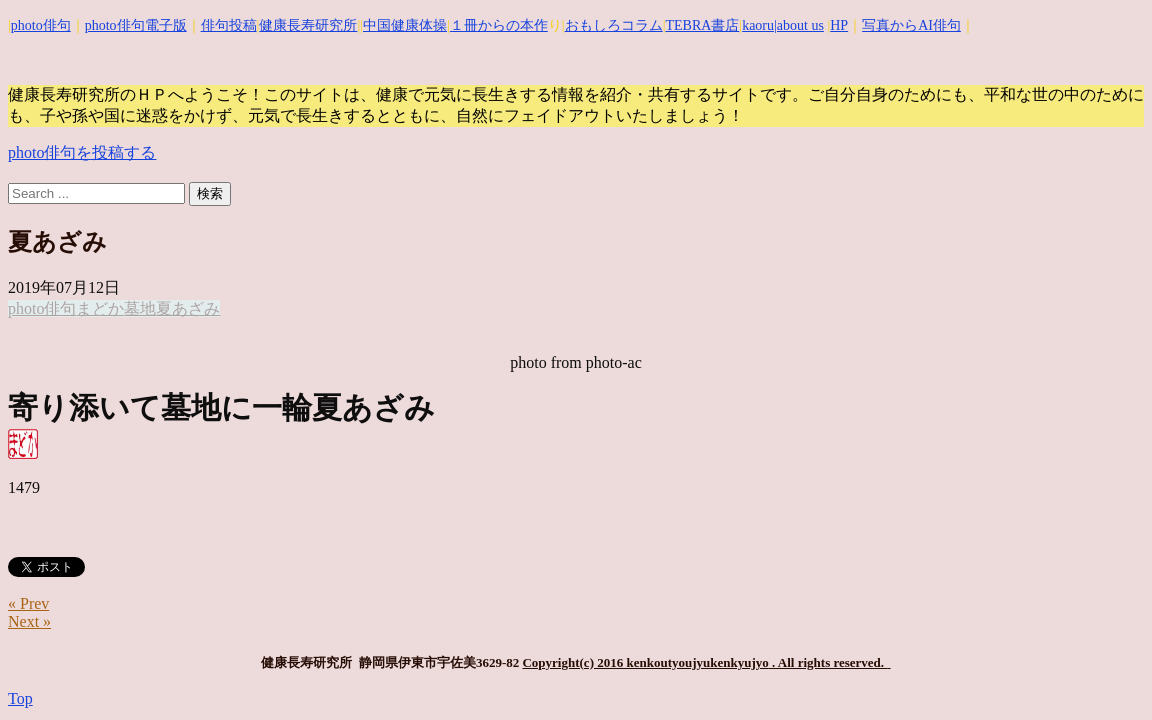 The height and width of the screenshot is (720, 1152). I want to click on 写真からAI俳句, so click(911, 25).